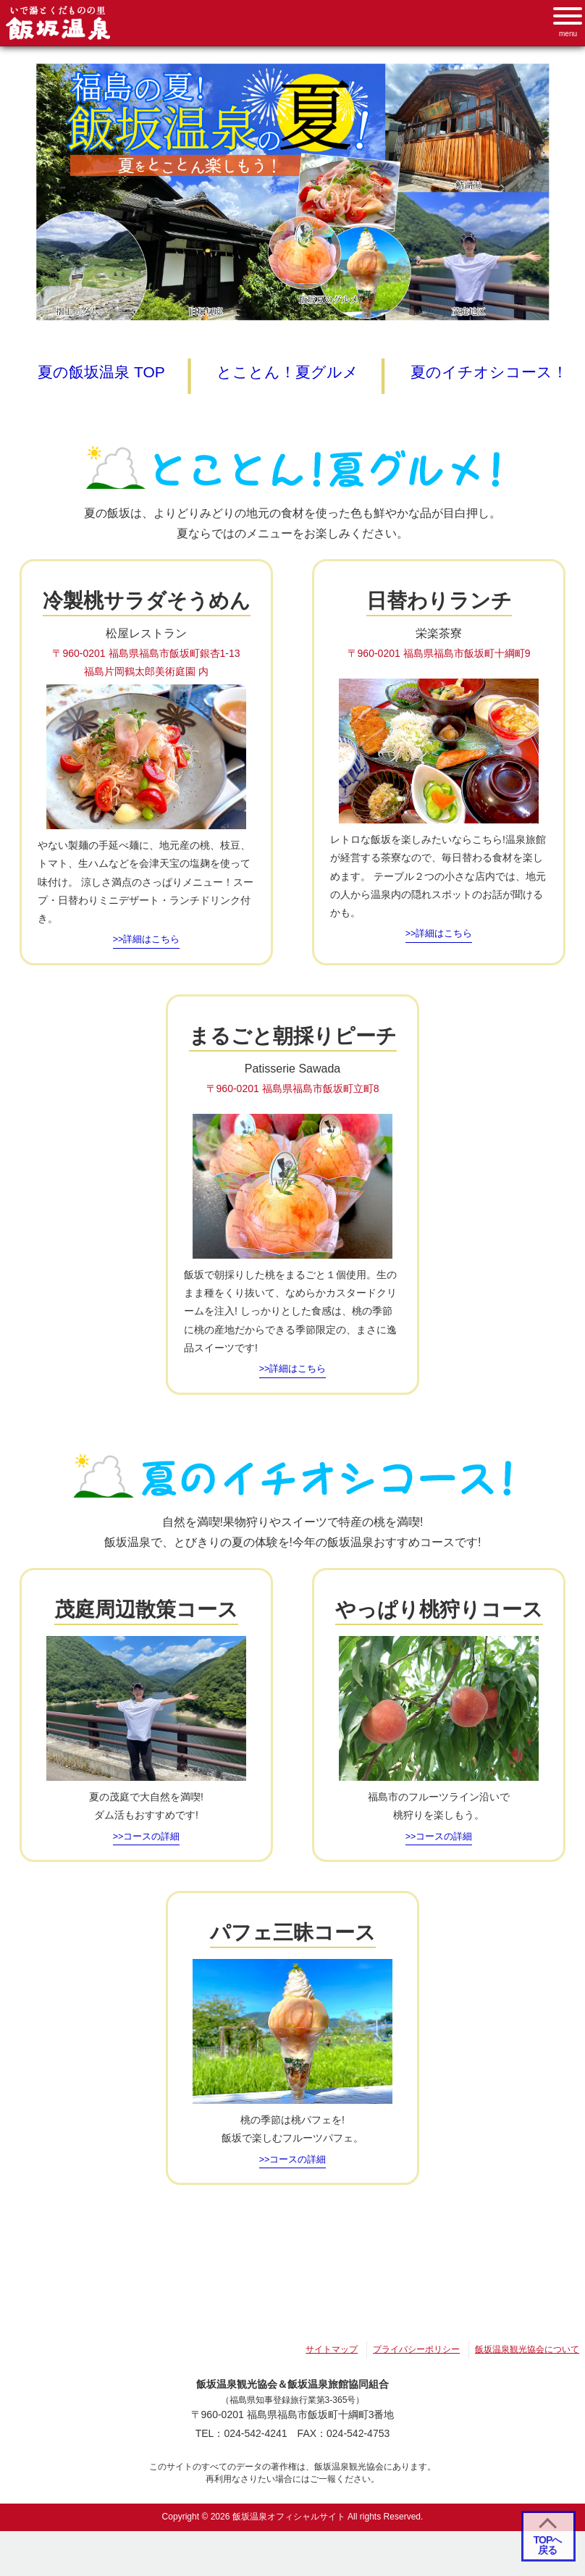 This screenshot has width=585, height=2576. I want to click on サイトマップ, so click(332, 2355).